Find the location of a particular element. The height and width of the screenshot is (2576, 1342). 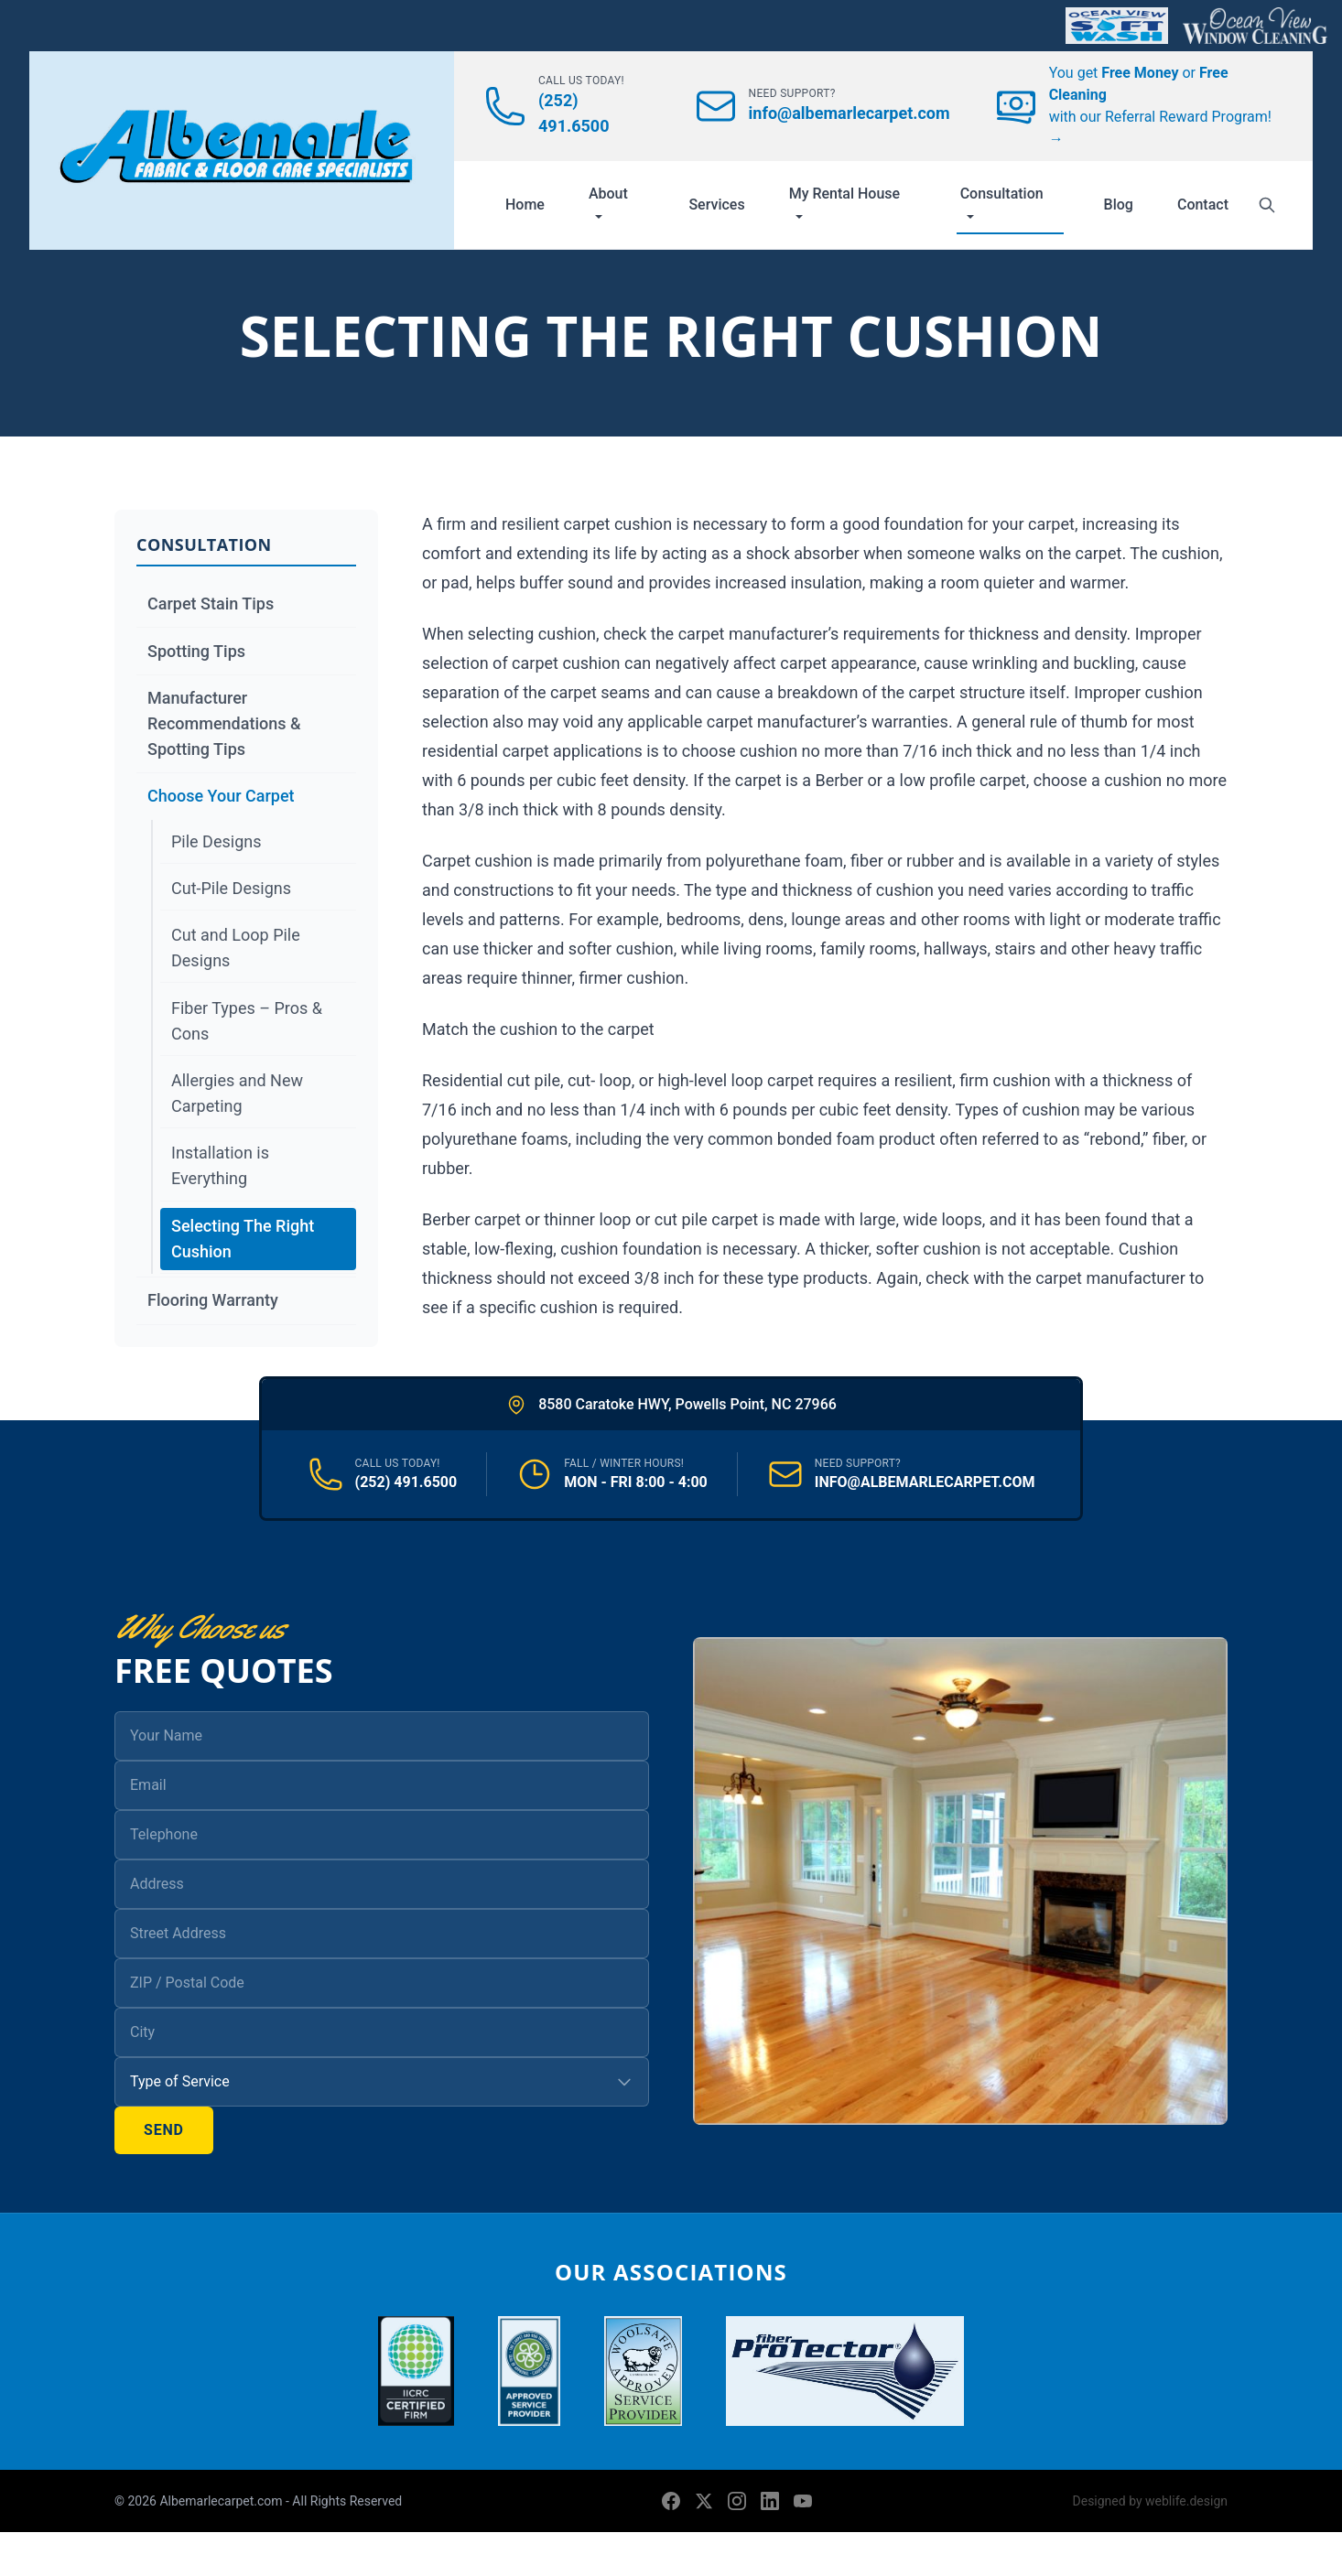

Consultation is located at coordinates (1002, 202).